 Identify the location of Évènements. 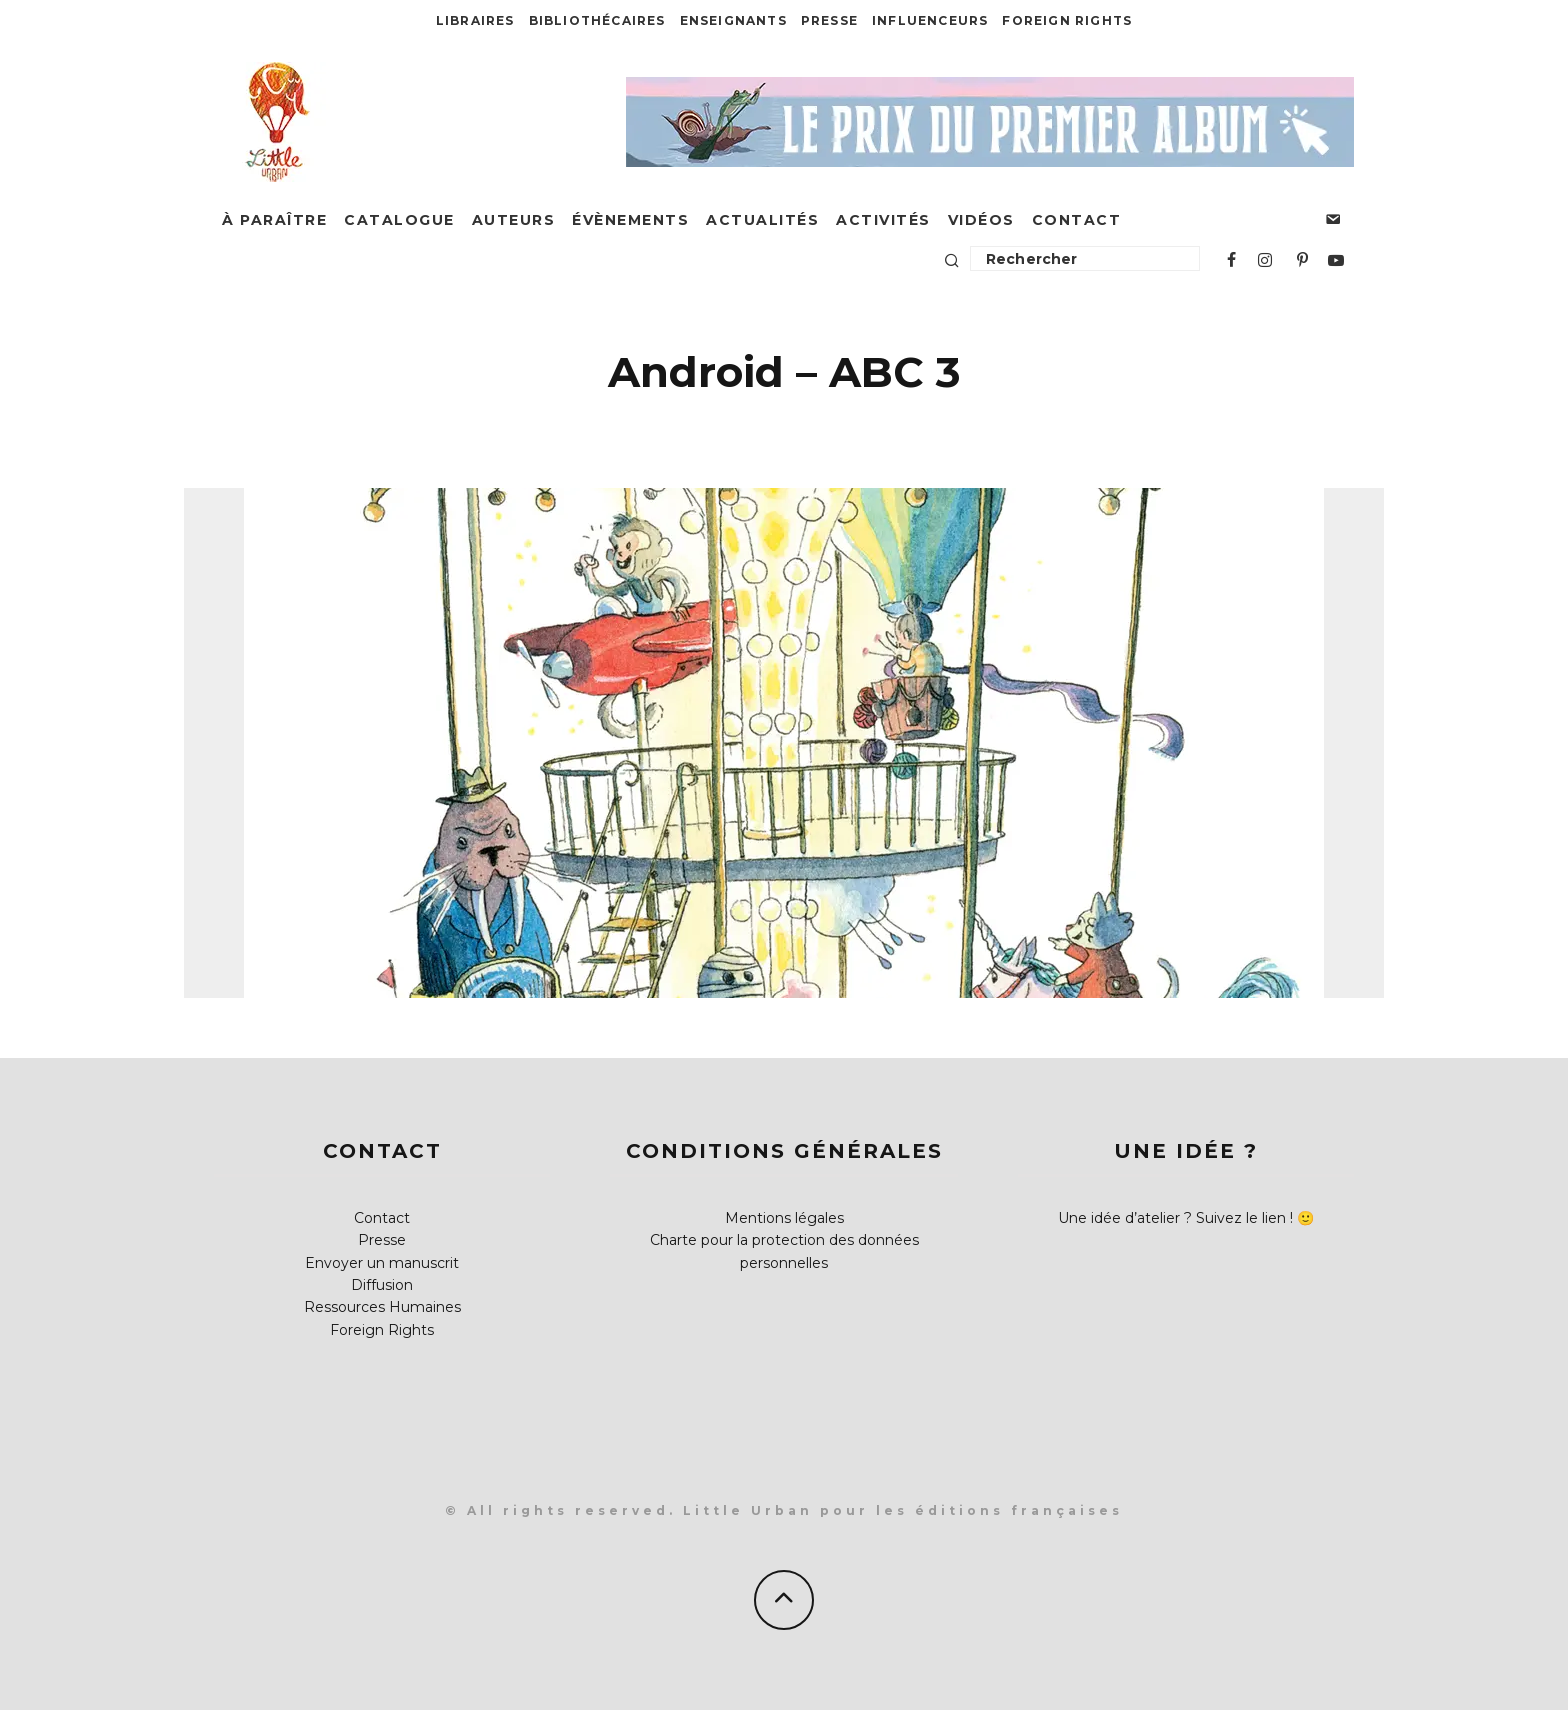
(630, 220).